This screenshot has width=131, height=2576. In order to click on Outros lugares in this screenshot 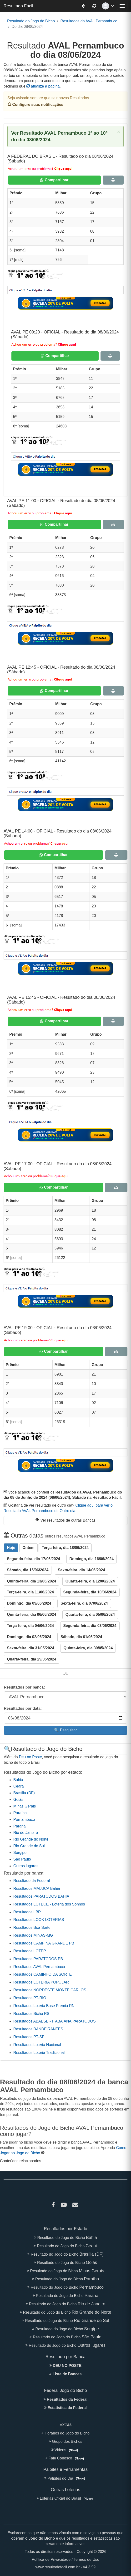, I will do `click(25, 1866)`.